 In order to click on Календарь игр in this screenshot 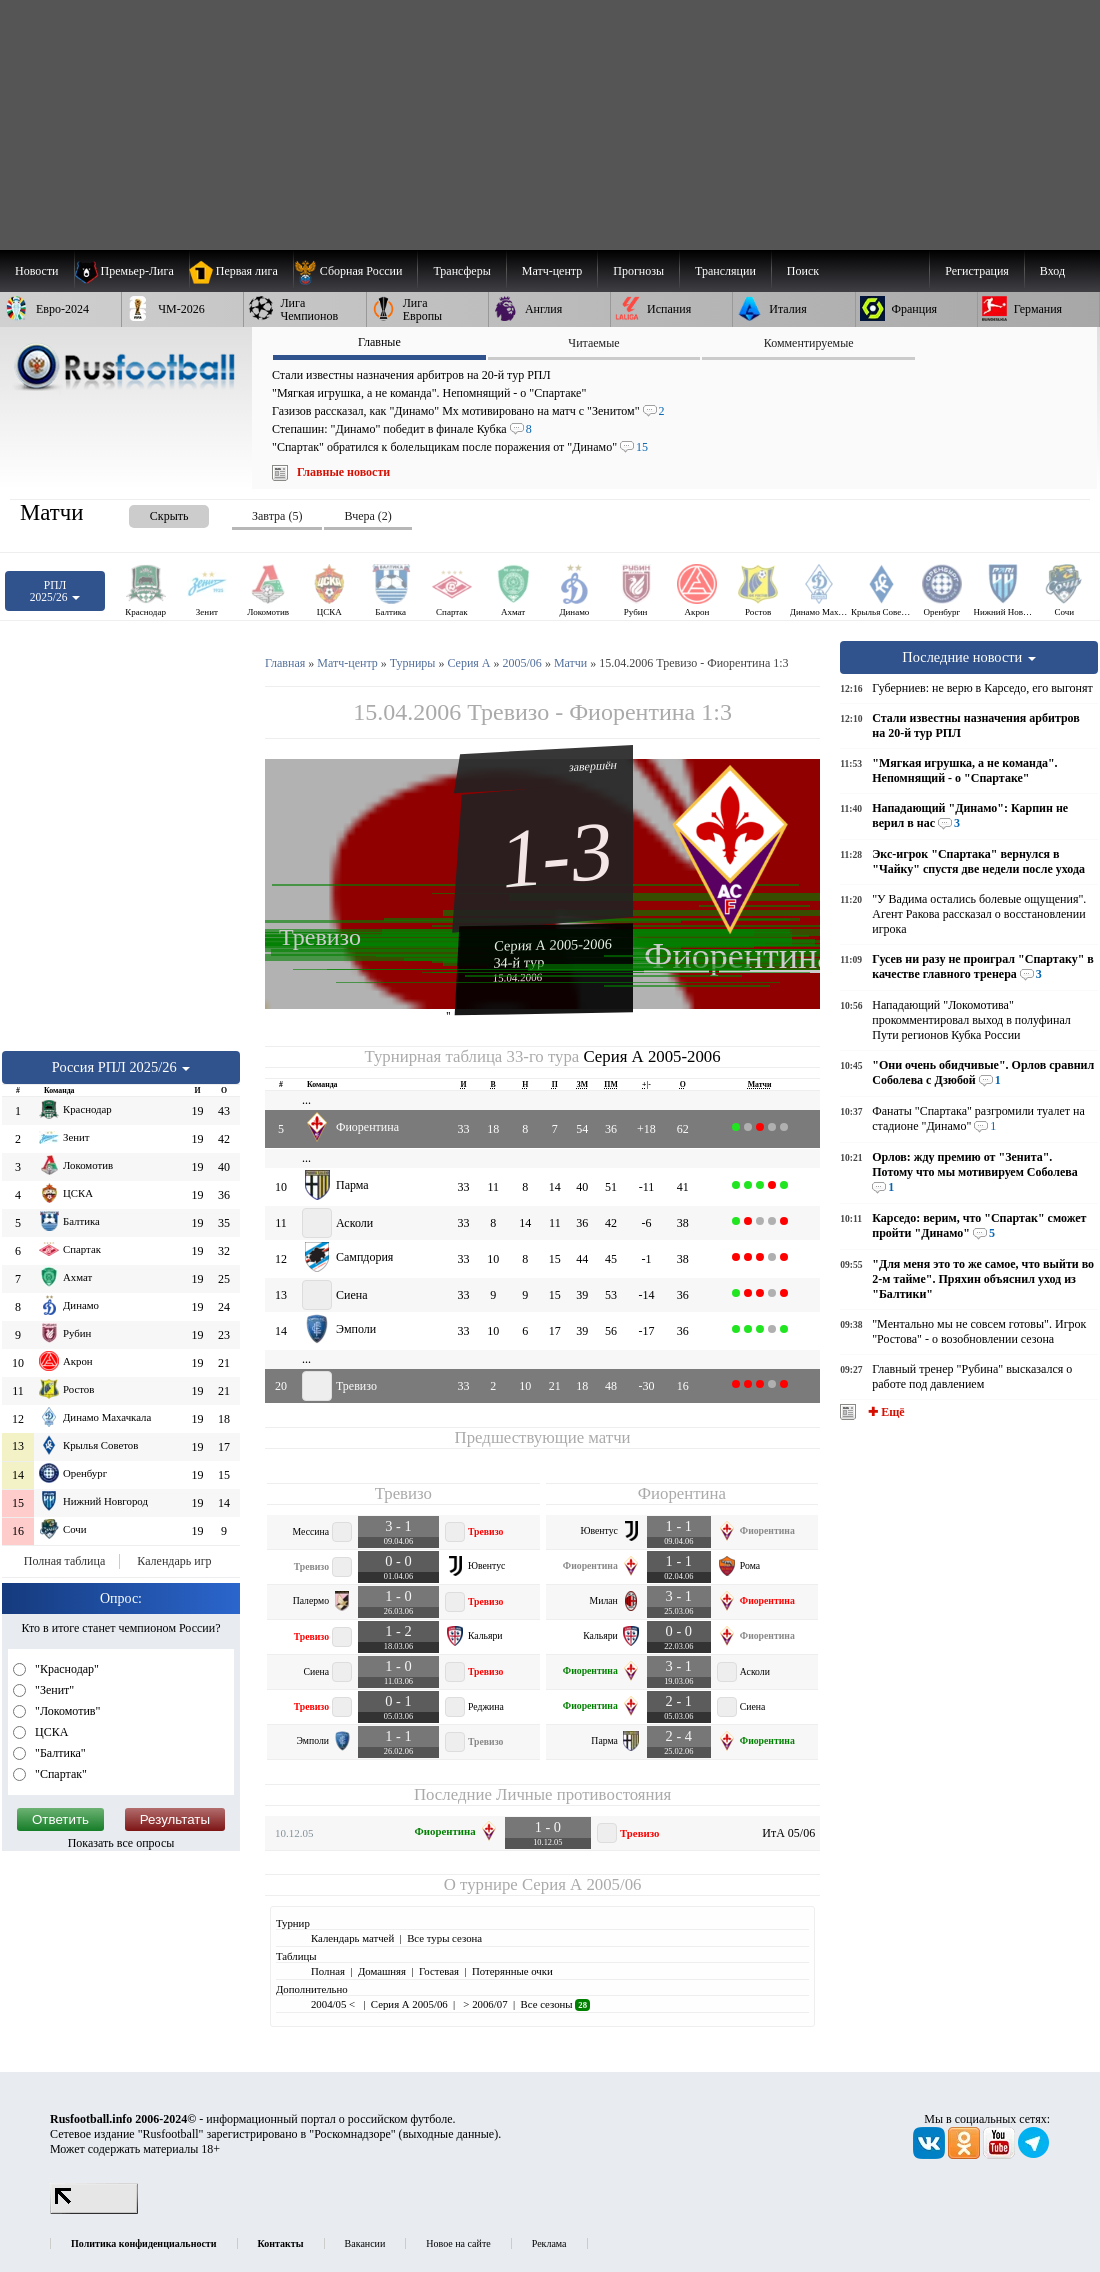, I will do `click(174, 1561)`.